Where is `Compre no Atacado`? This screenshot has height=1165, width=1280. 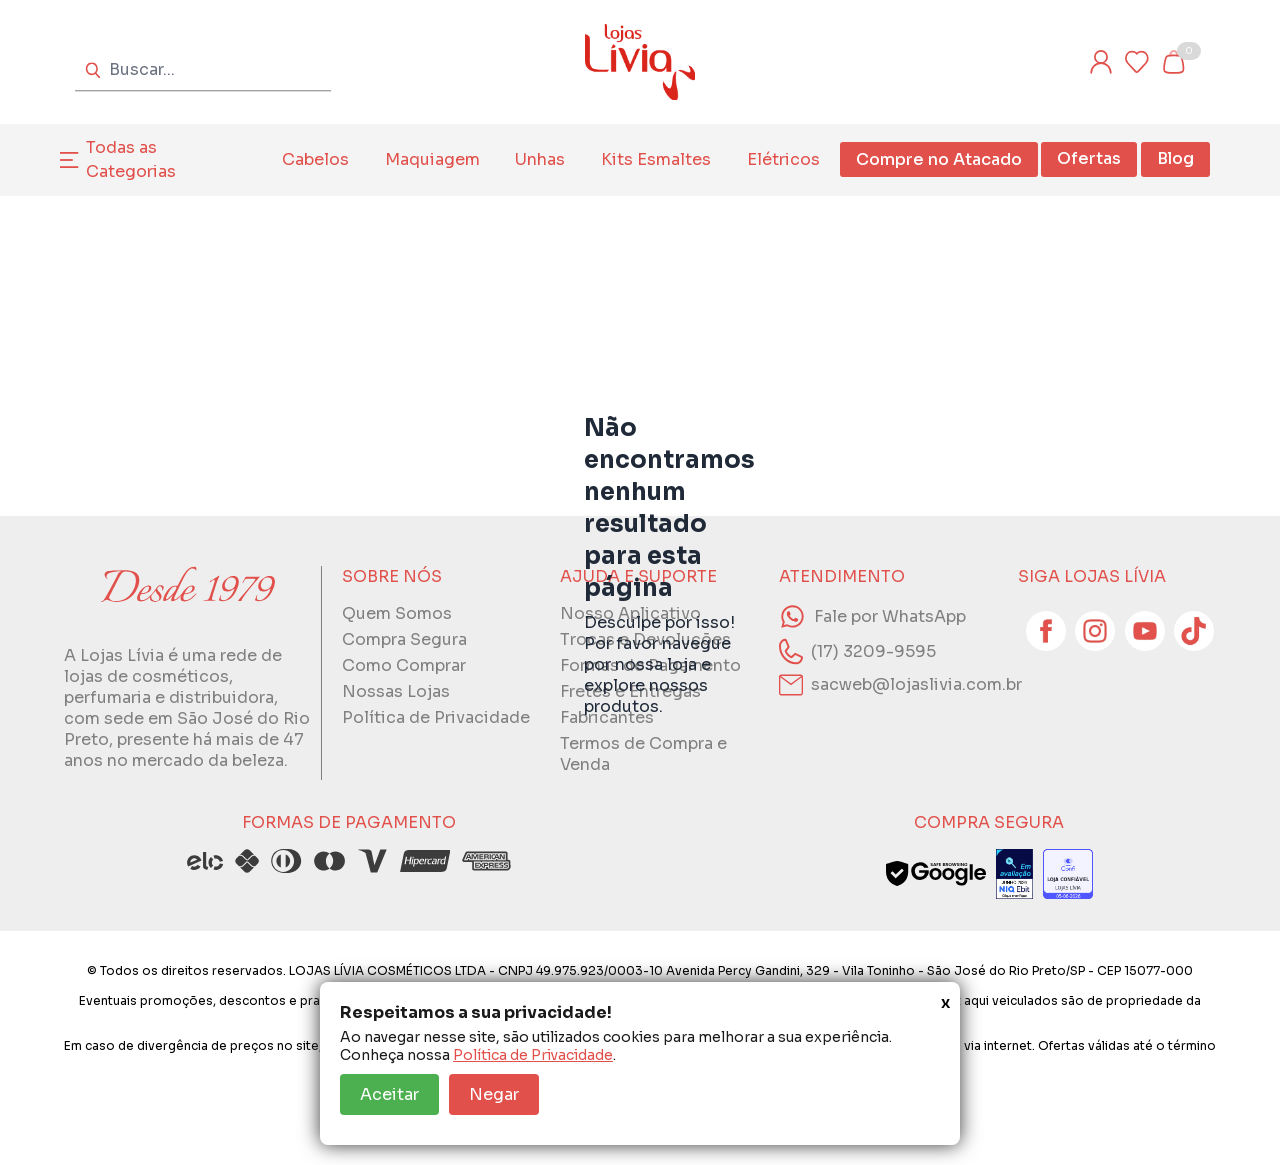 Compre no Atacado is located at coordinates (939, 159).